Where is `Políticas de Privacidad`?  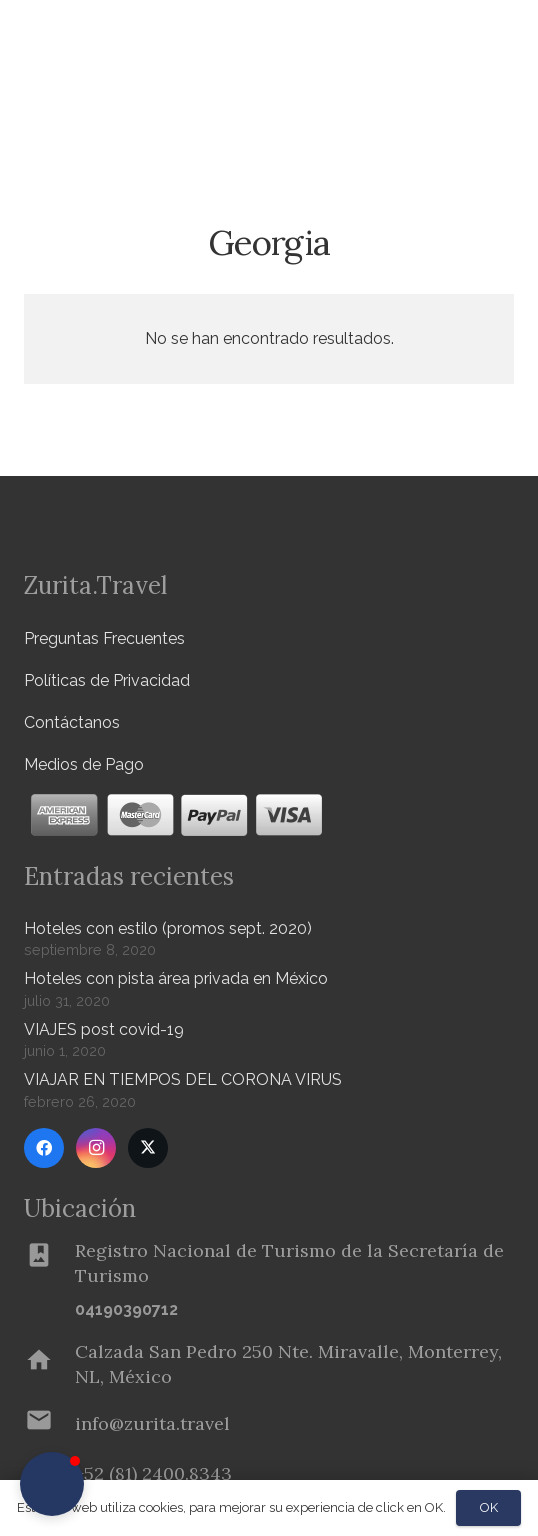
Políticas de Privacidad is located at coordinates (107, 680).